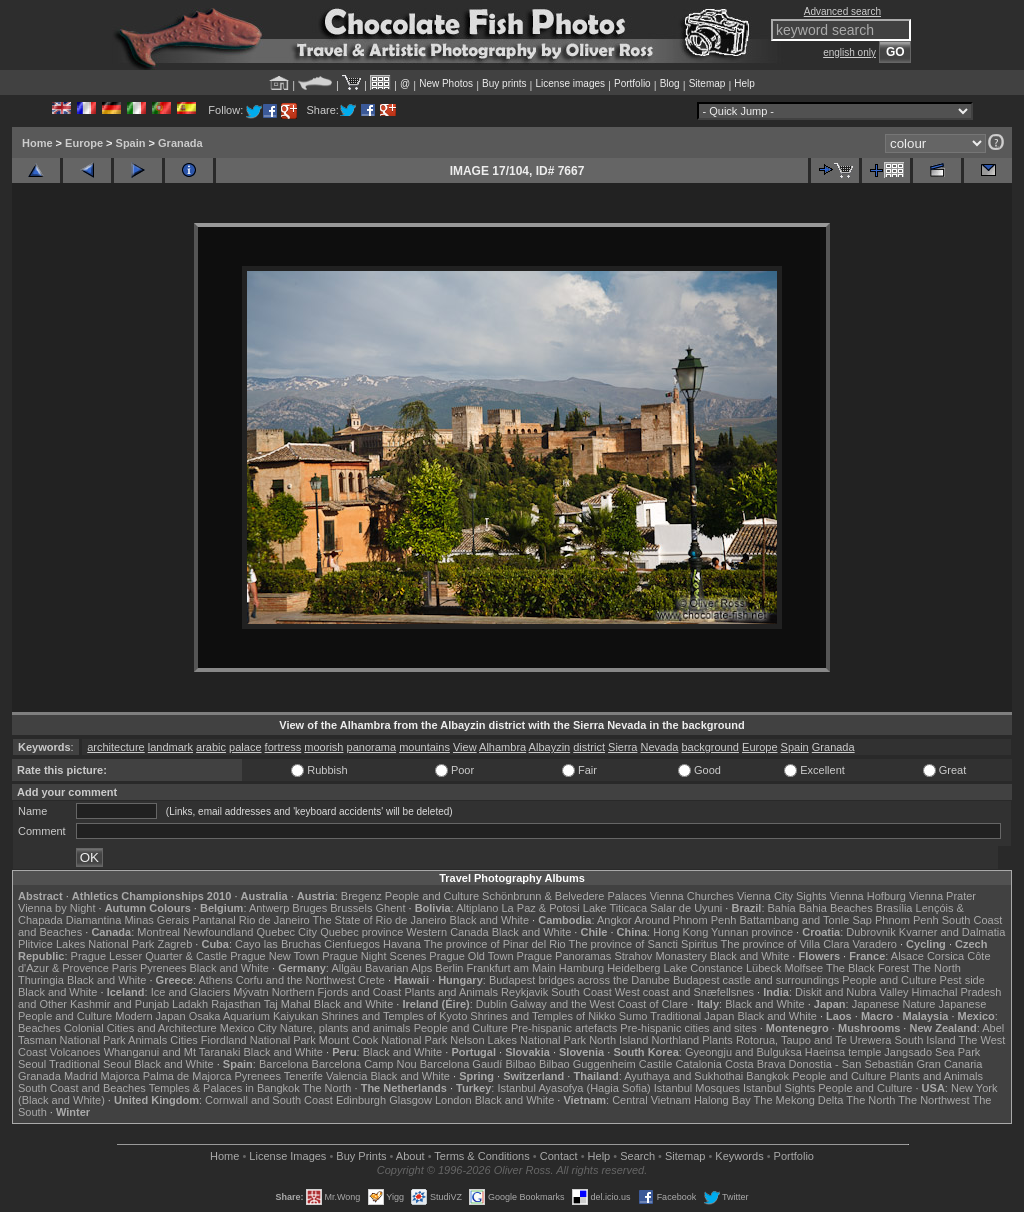 This screenshot has height=1212, width=1024. Describe the element at coordinates (907, 956) in the screenshot. I see `Alsace` at that location.